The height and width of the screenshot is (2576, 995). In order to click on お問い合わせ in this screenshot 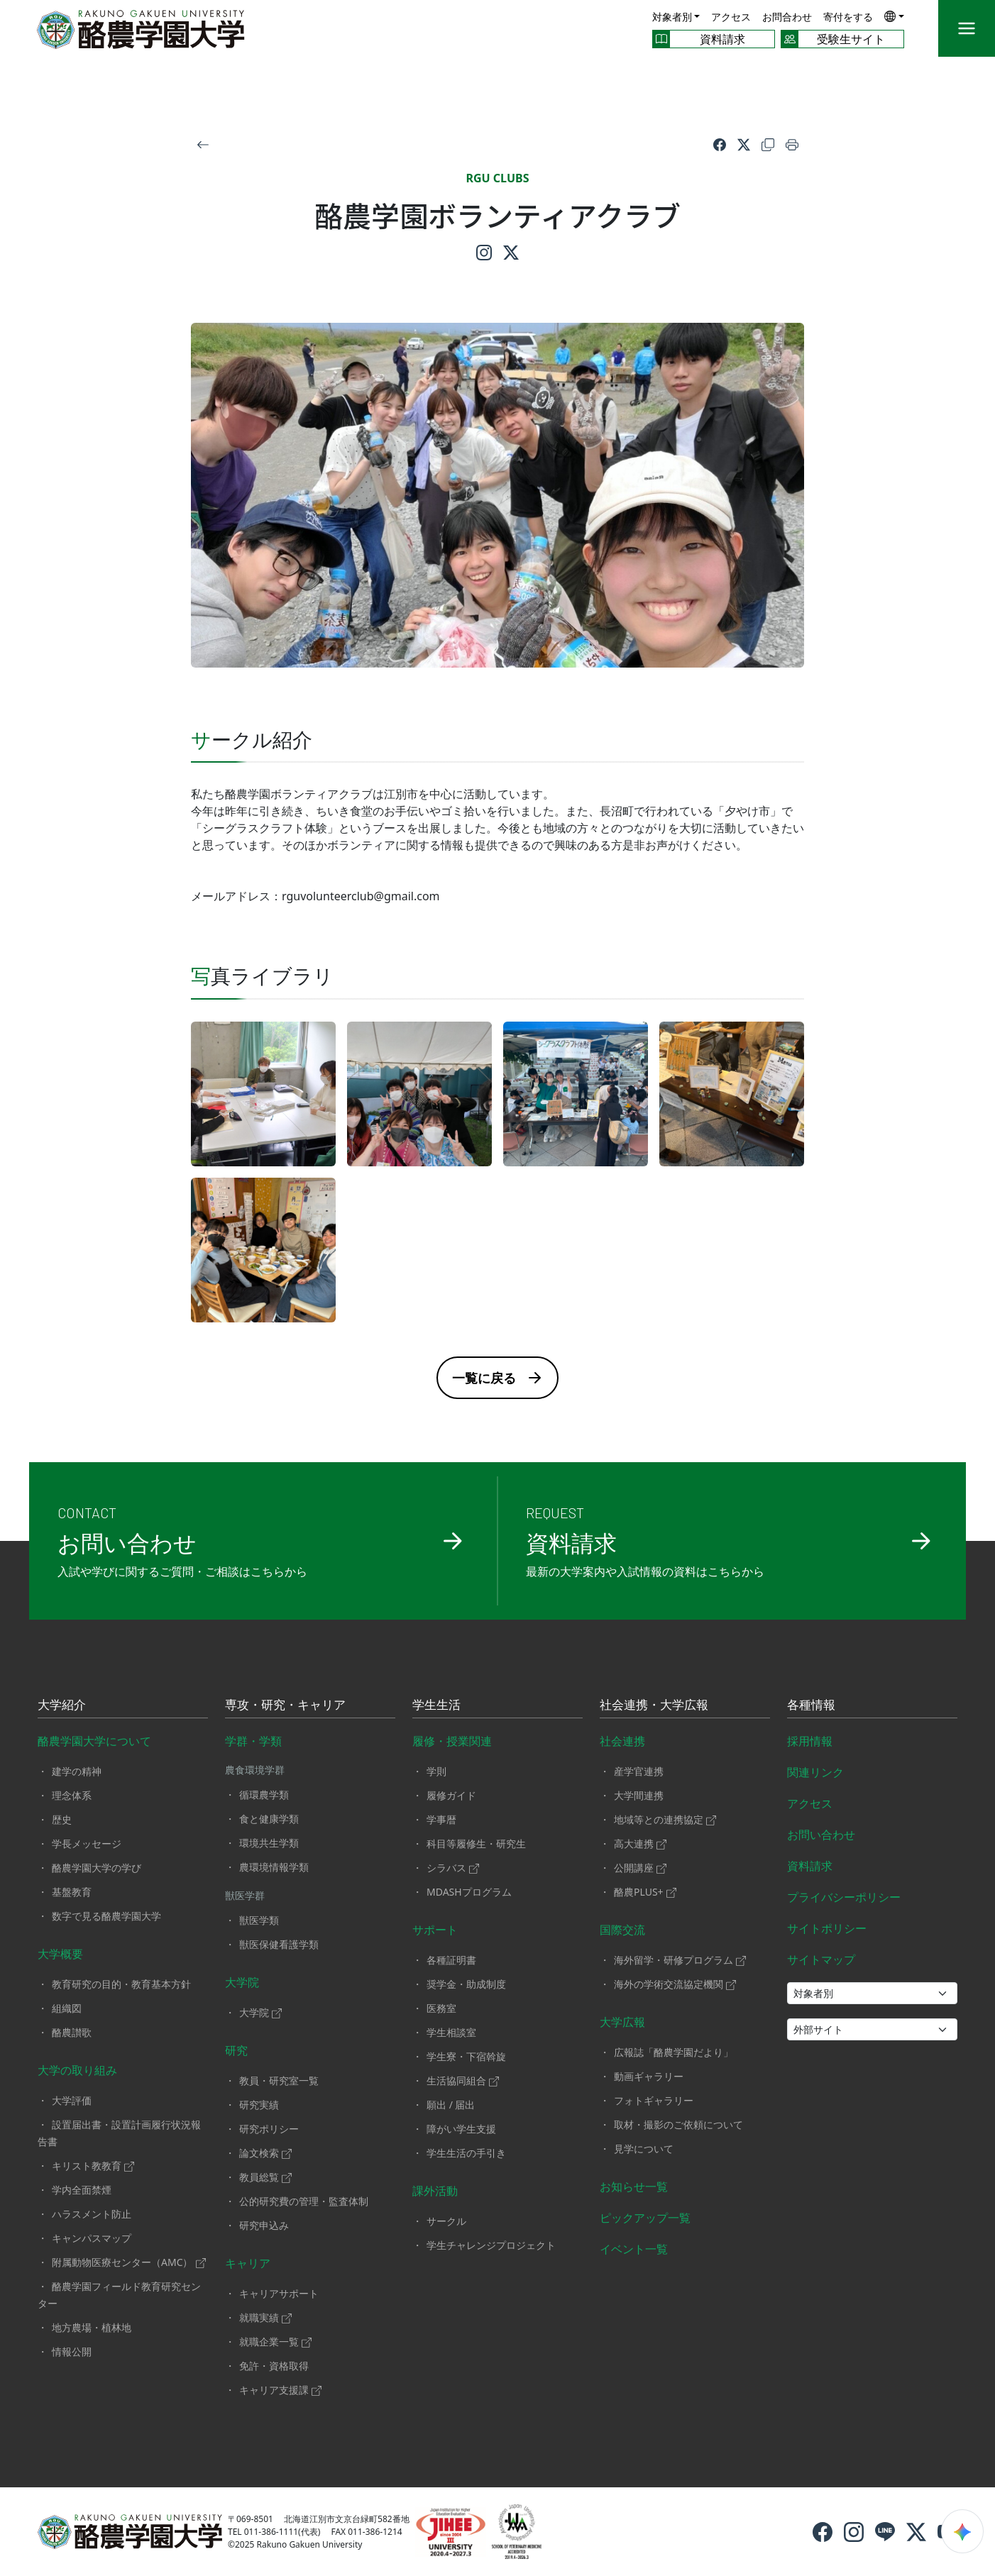, I will do `click(821, 1834)`.